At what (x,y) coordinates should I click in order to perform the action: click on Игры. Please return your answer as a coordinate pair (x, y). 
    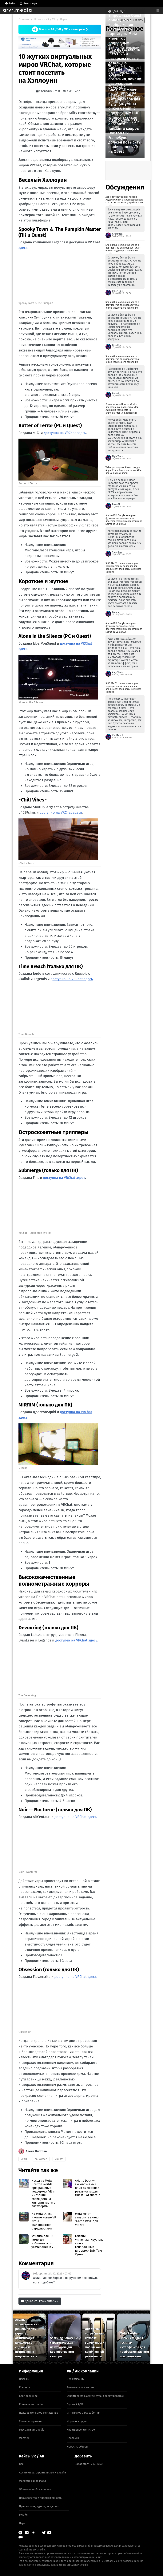
    Looking at the image, I should click on (63, 19).